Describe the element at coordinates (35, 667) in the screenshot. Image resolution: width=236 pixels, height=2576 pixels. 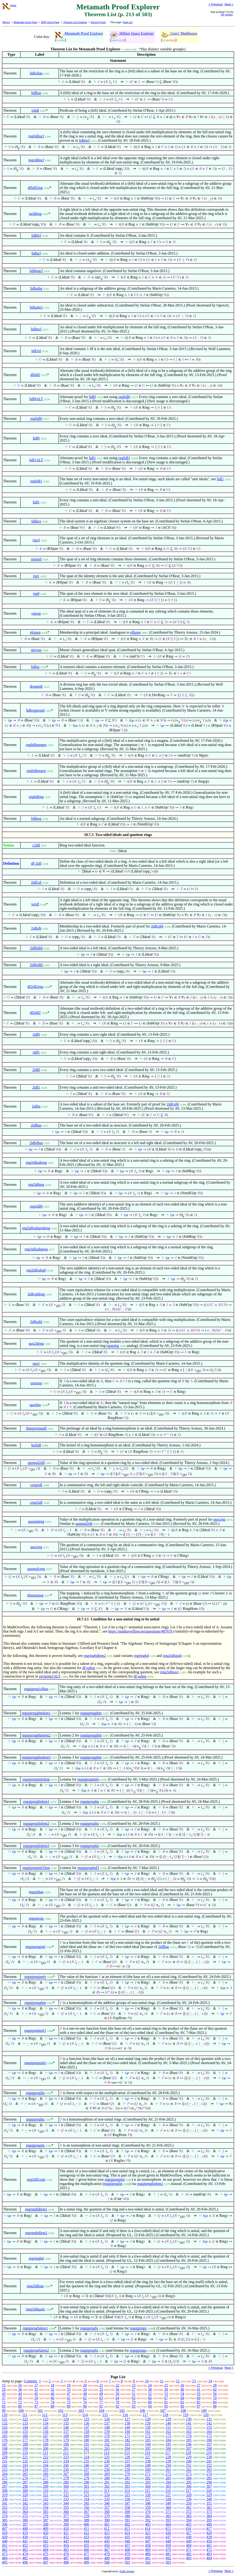
I see `lidlnz` at that location.